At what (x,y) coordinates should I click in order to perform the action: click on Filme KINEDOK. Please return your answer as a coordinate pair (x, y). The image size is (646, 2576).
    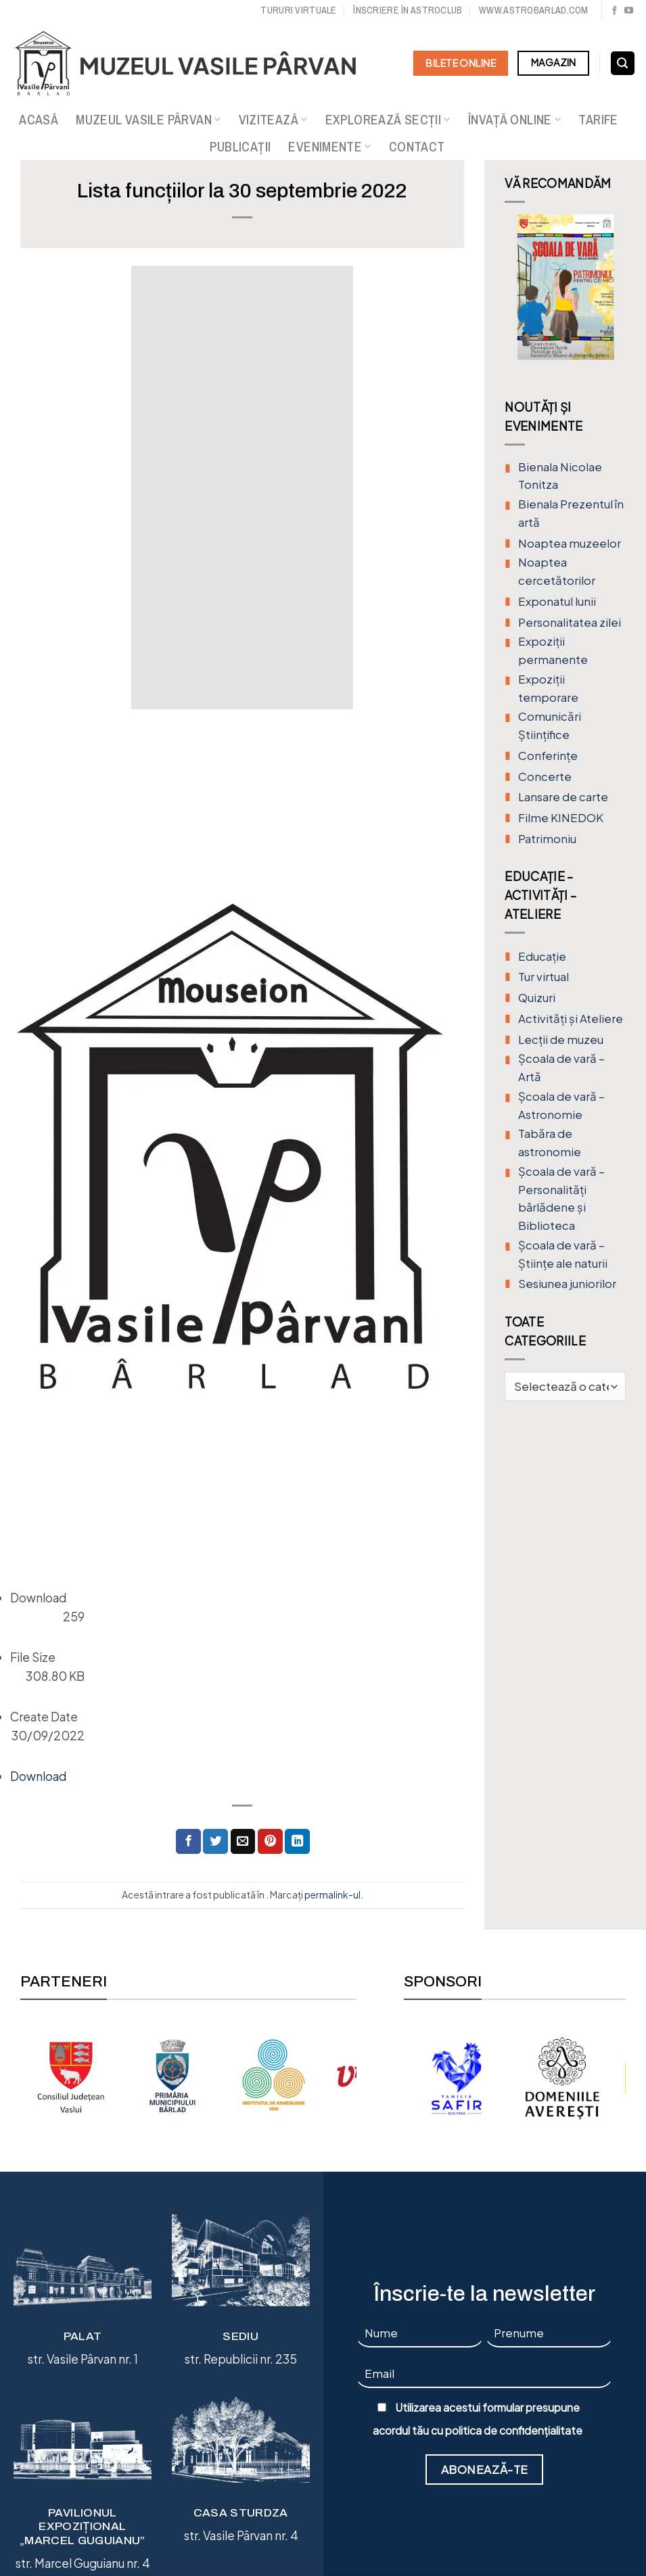
    Looking at the image, I should click on (560, 818).